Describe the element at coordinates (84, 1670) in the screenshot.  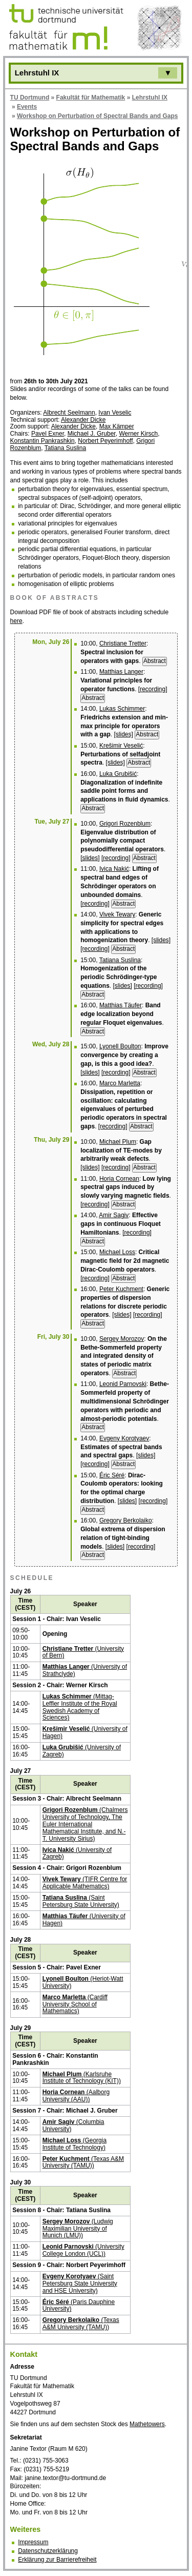
I see `(University of Strathclyde)` at that location.